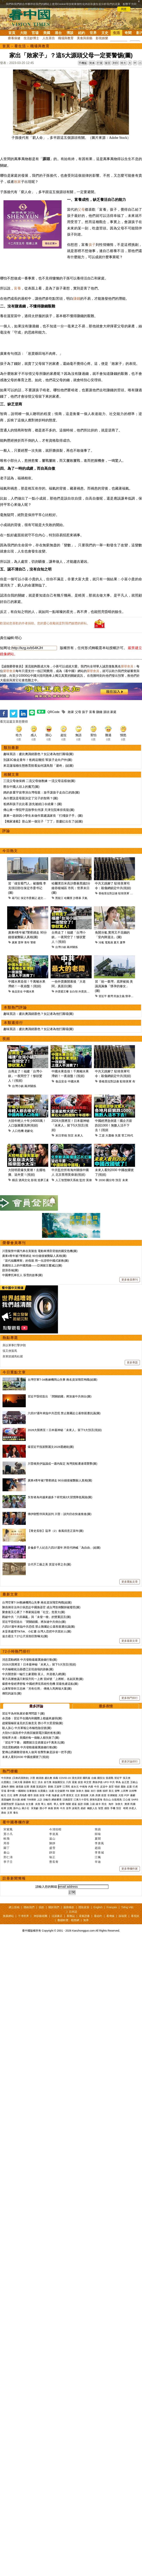  What do you see at coordinates (16, 1851) in the screenshot?
I see `防火牆` at bounding box center [16, 1851].